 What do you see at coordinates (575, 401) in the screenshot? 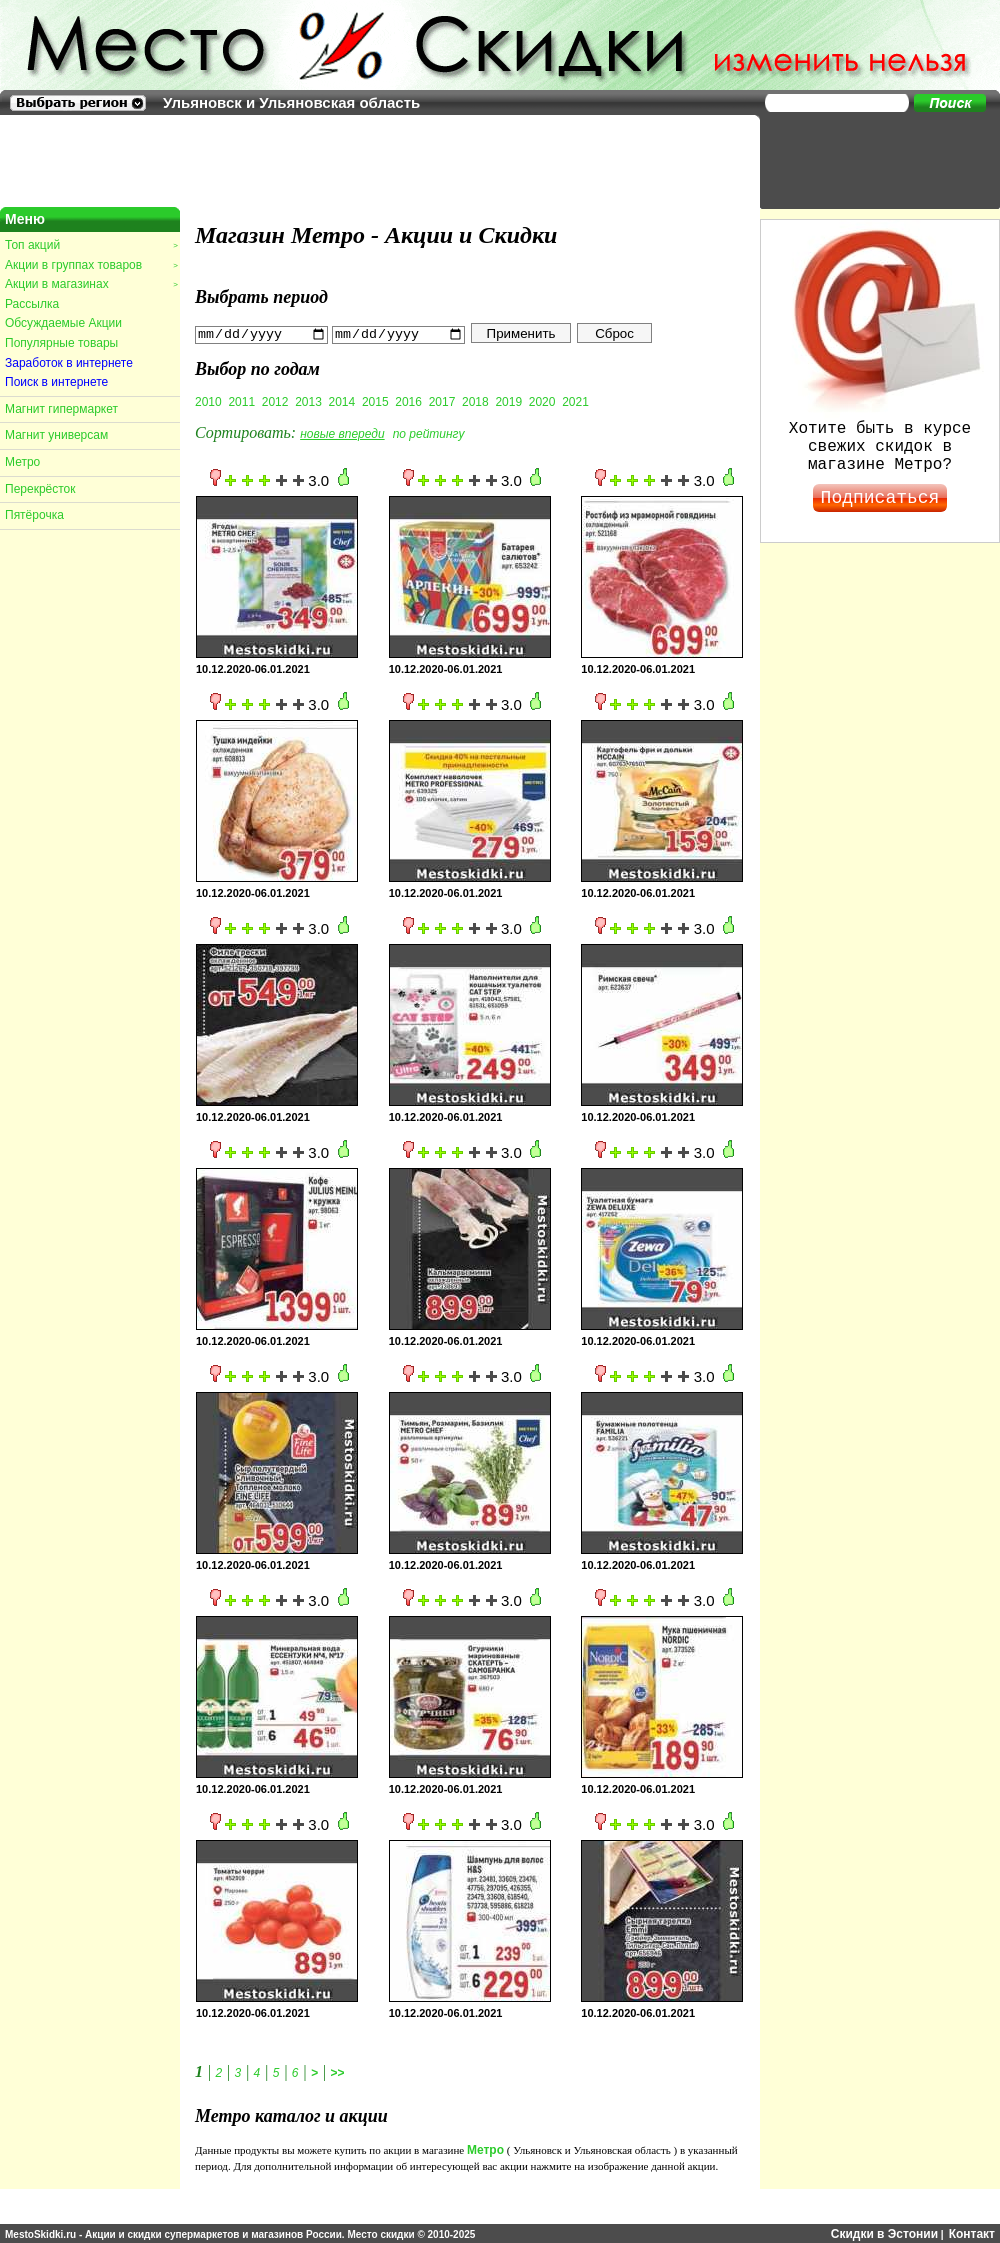
I see `2021` at bounding box center [575, 401].